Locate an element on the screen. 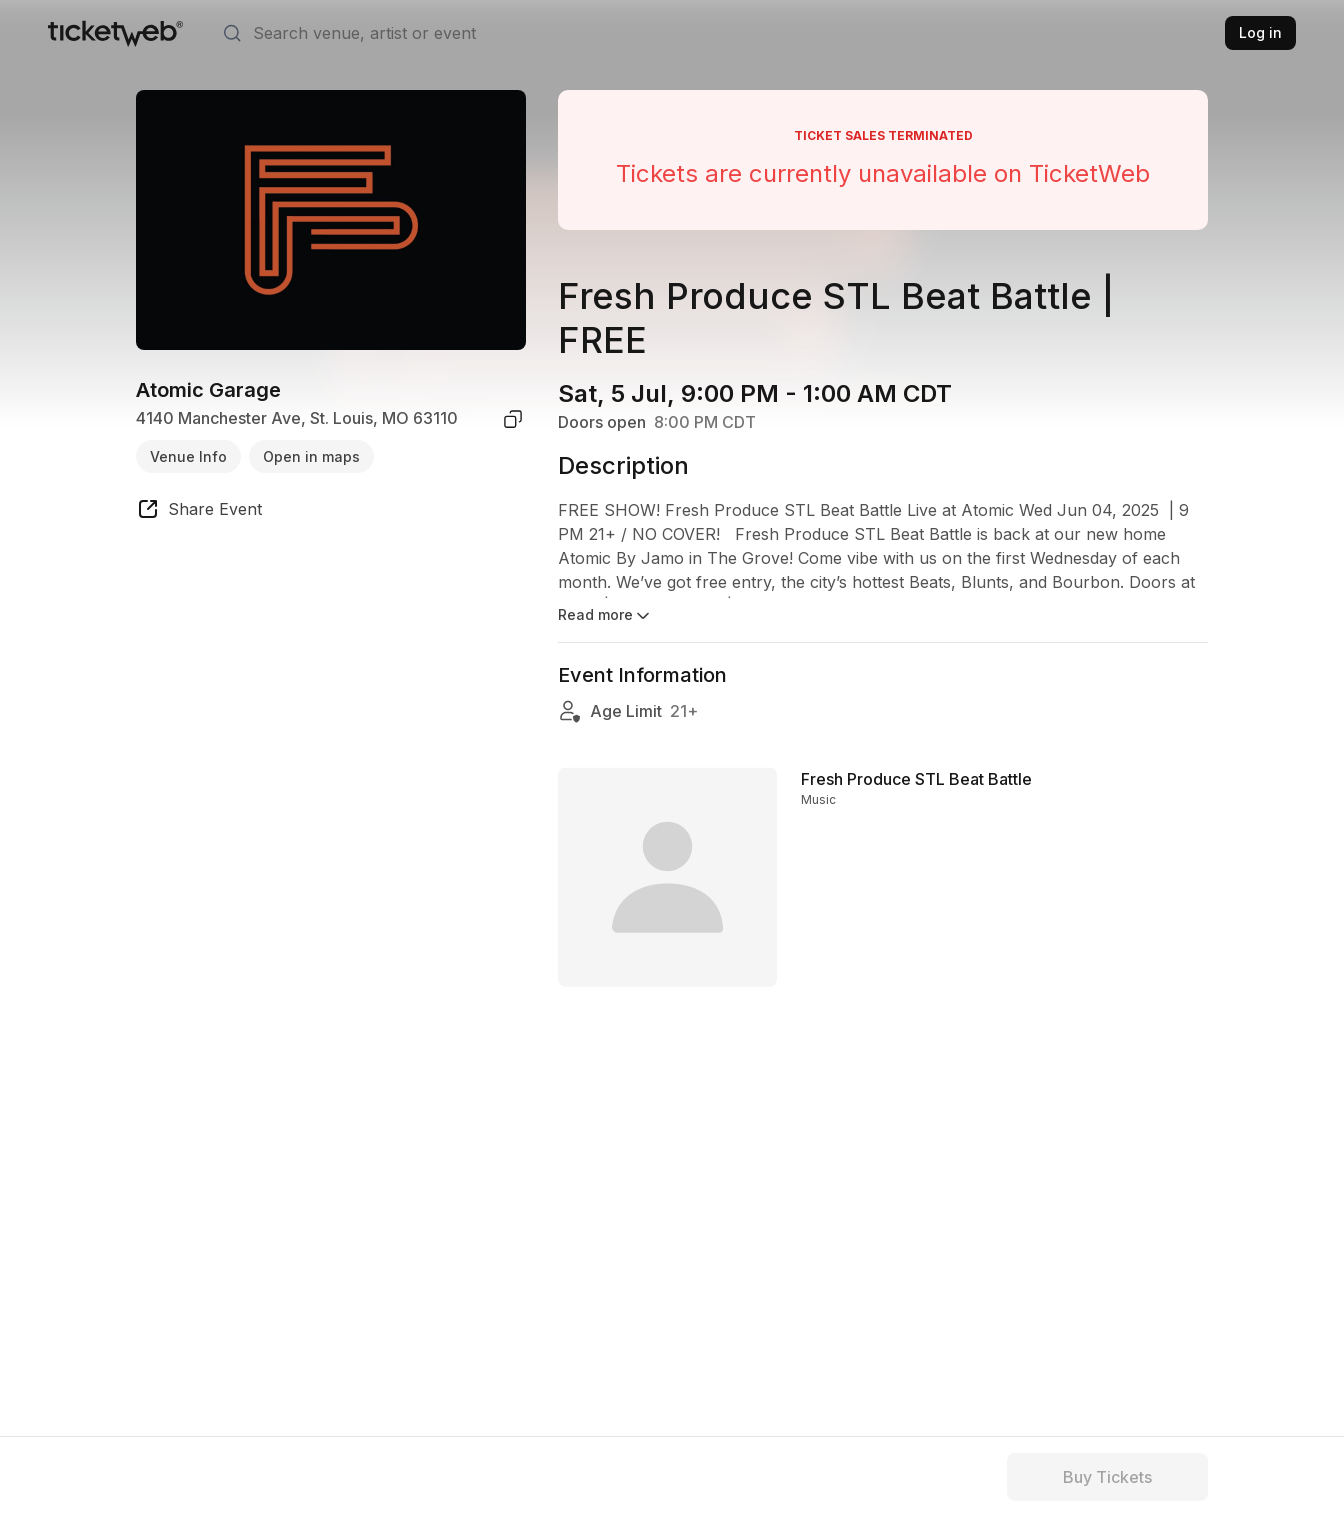 The image size is (1344, 1517). Log in is located at coordinates (1260, 32).